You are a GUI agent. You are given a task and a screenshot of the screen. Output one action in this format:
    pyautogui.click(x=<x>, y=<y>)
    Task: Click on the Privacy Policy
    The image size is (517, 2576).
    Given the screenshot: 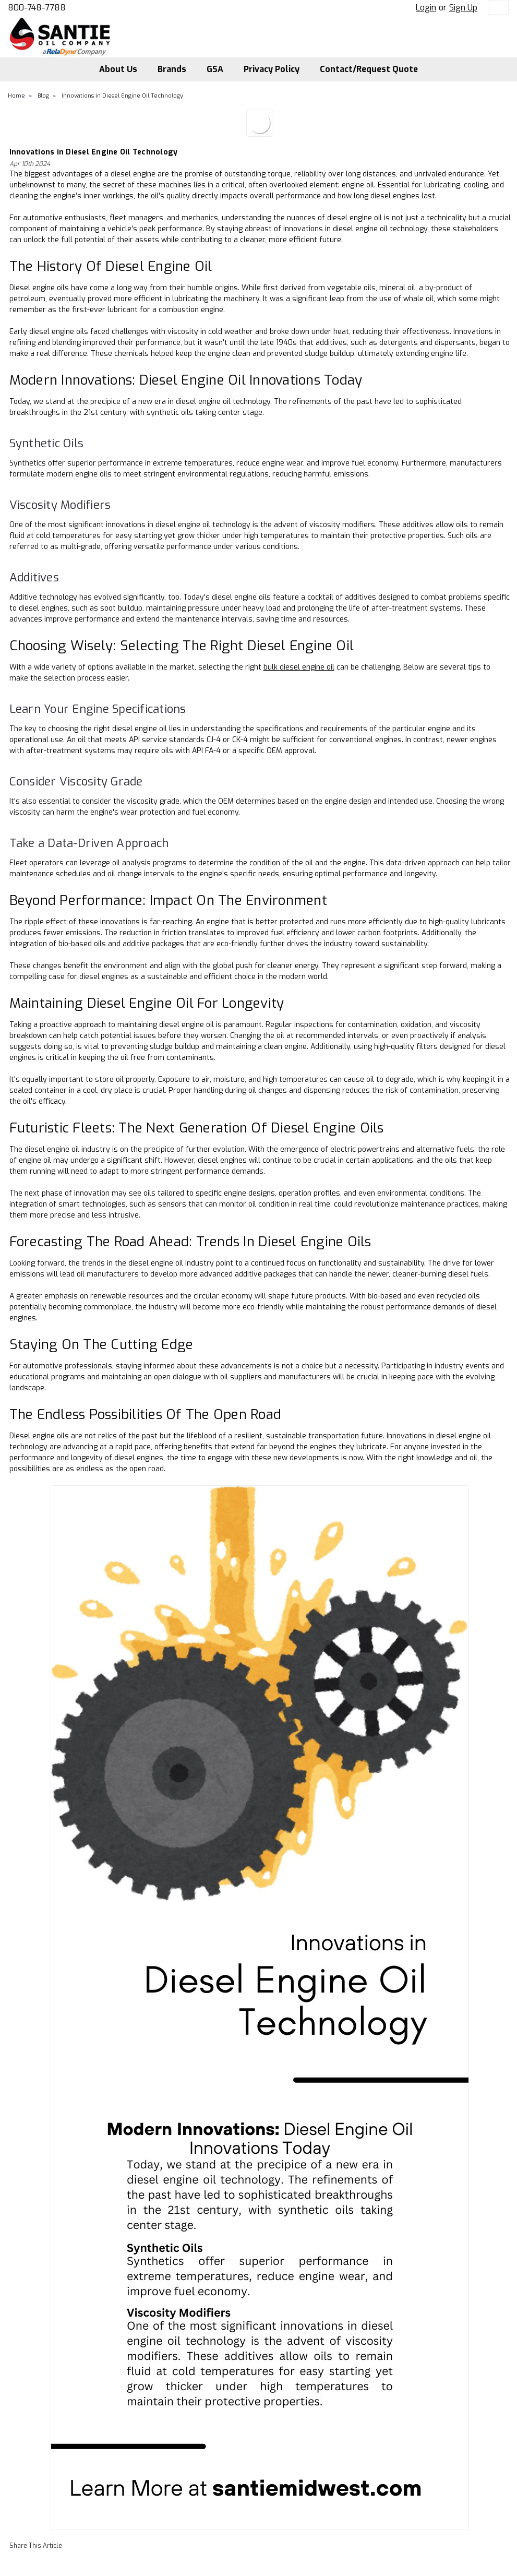 What is the action you would take?
    pyautogui.click(x=271, y=69)
    